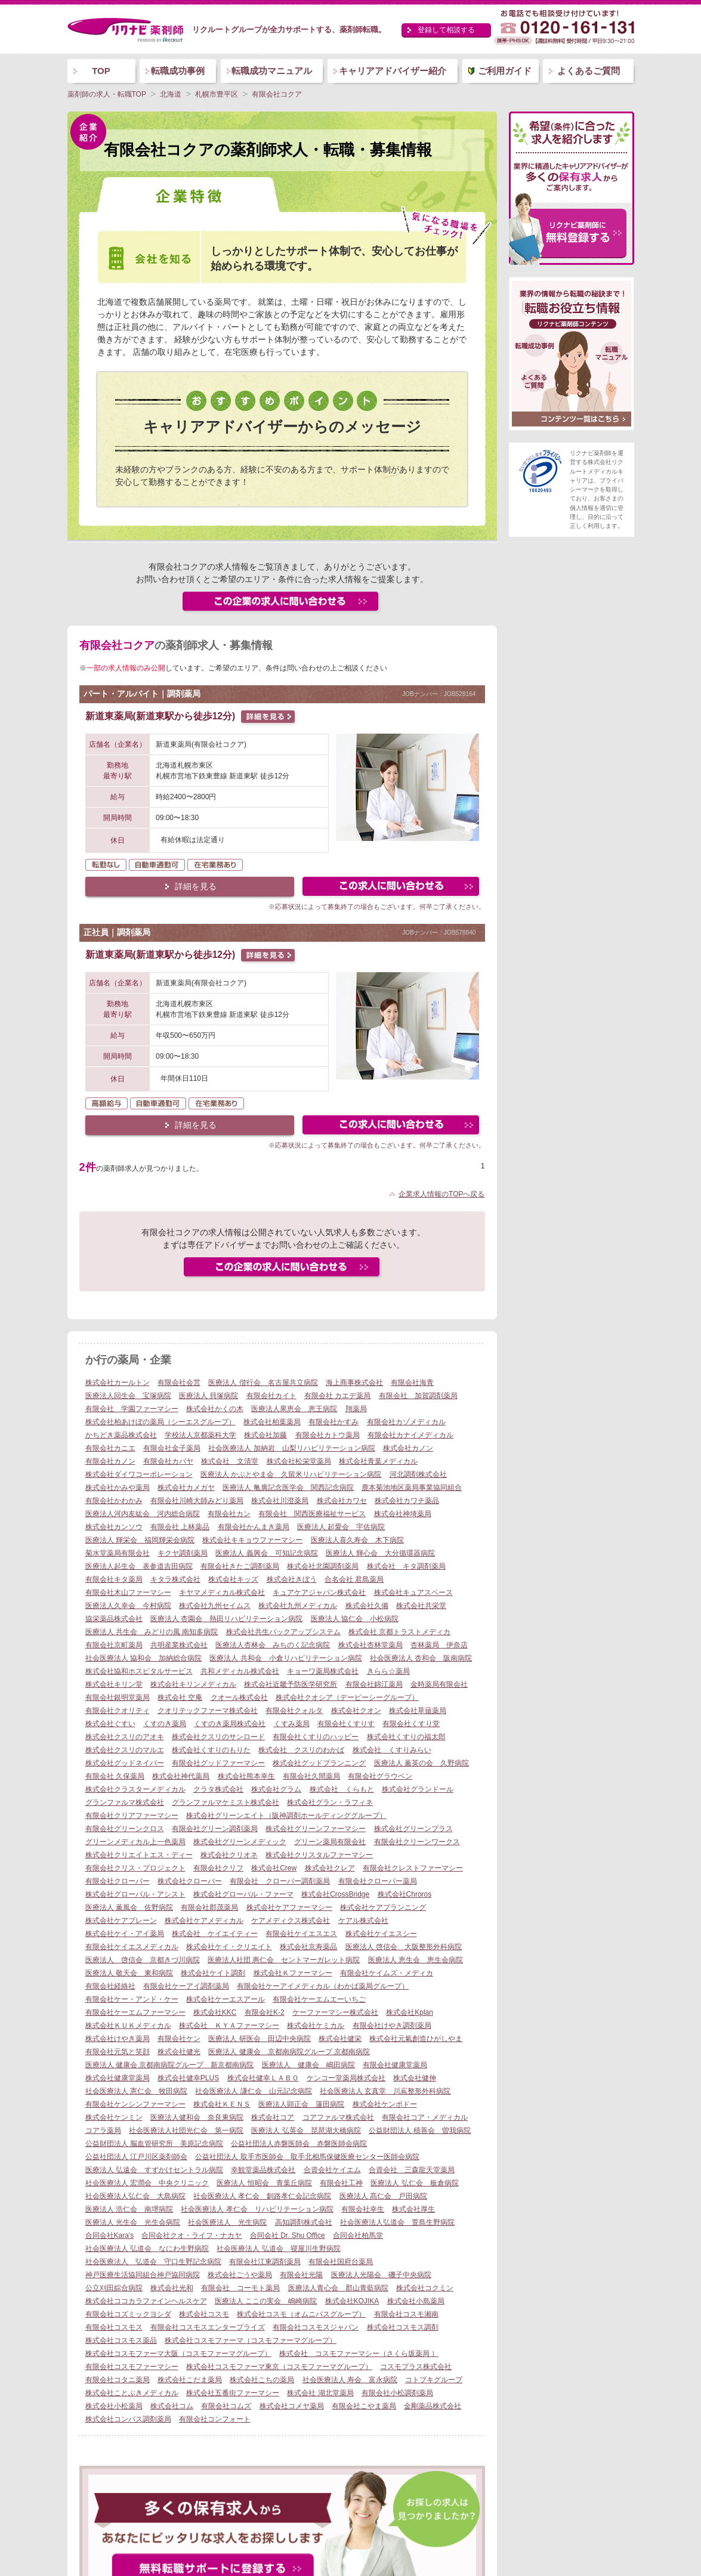 Image resolution: width=701 pixels, height=2576 pixels. I want to click on 有限会社コア・メディカル, so click(425, 2117).